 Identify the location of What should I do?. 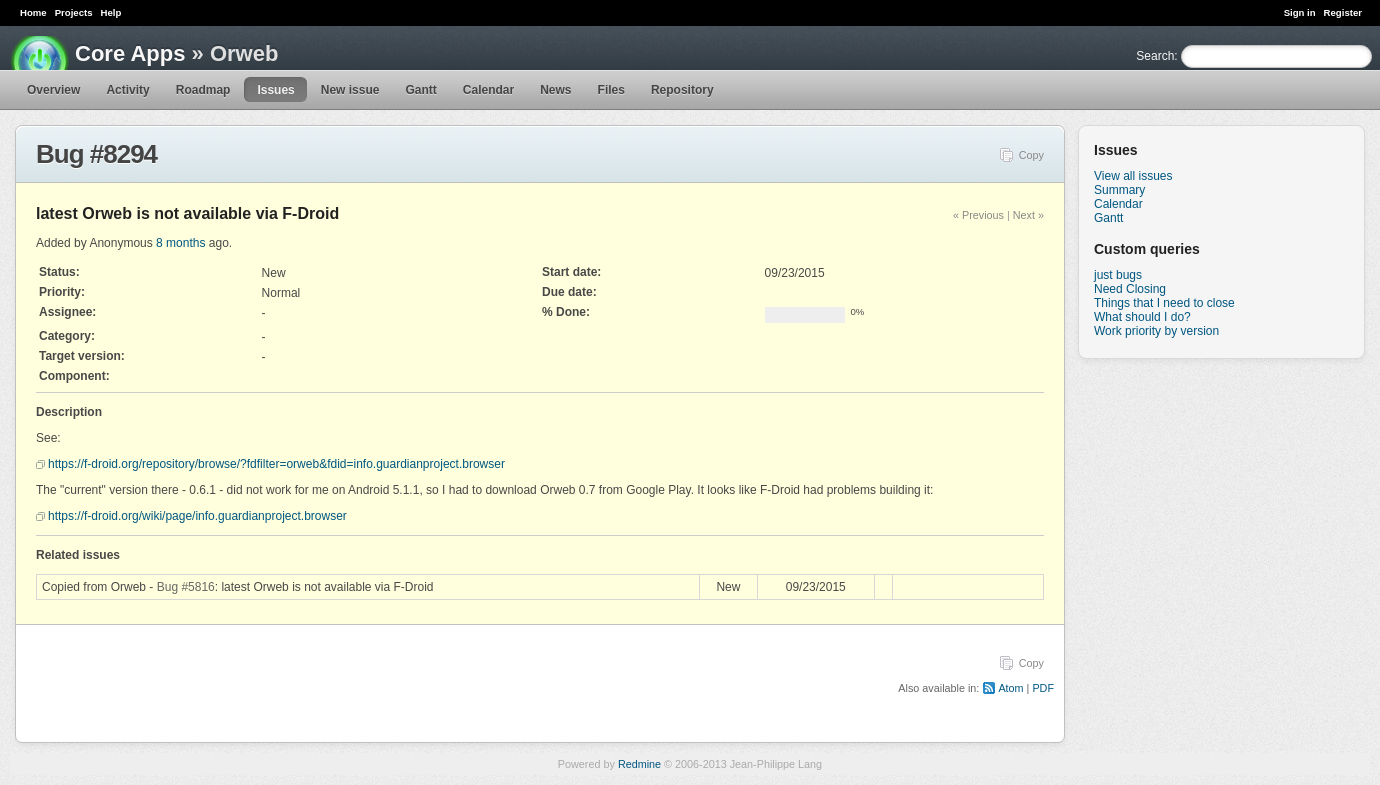
(1142, 317).